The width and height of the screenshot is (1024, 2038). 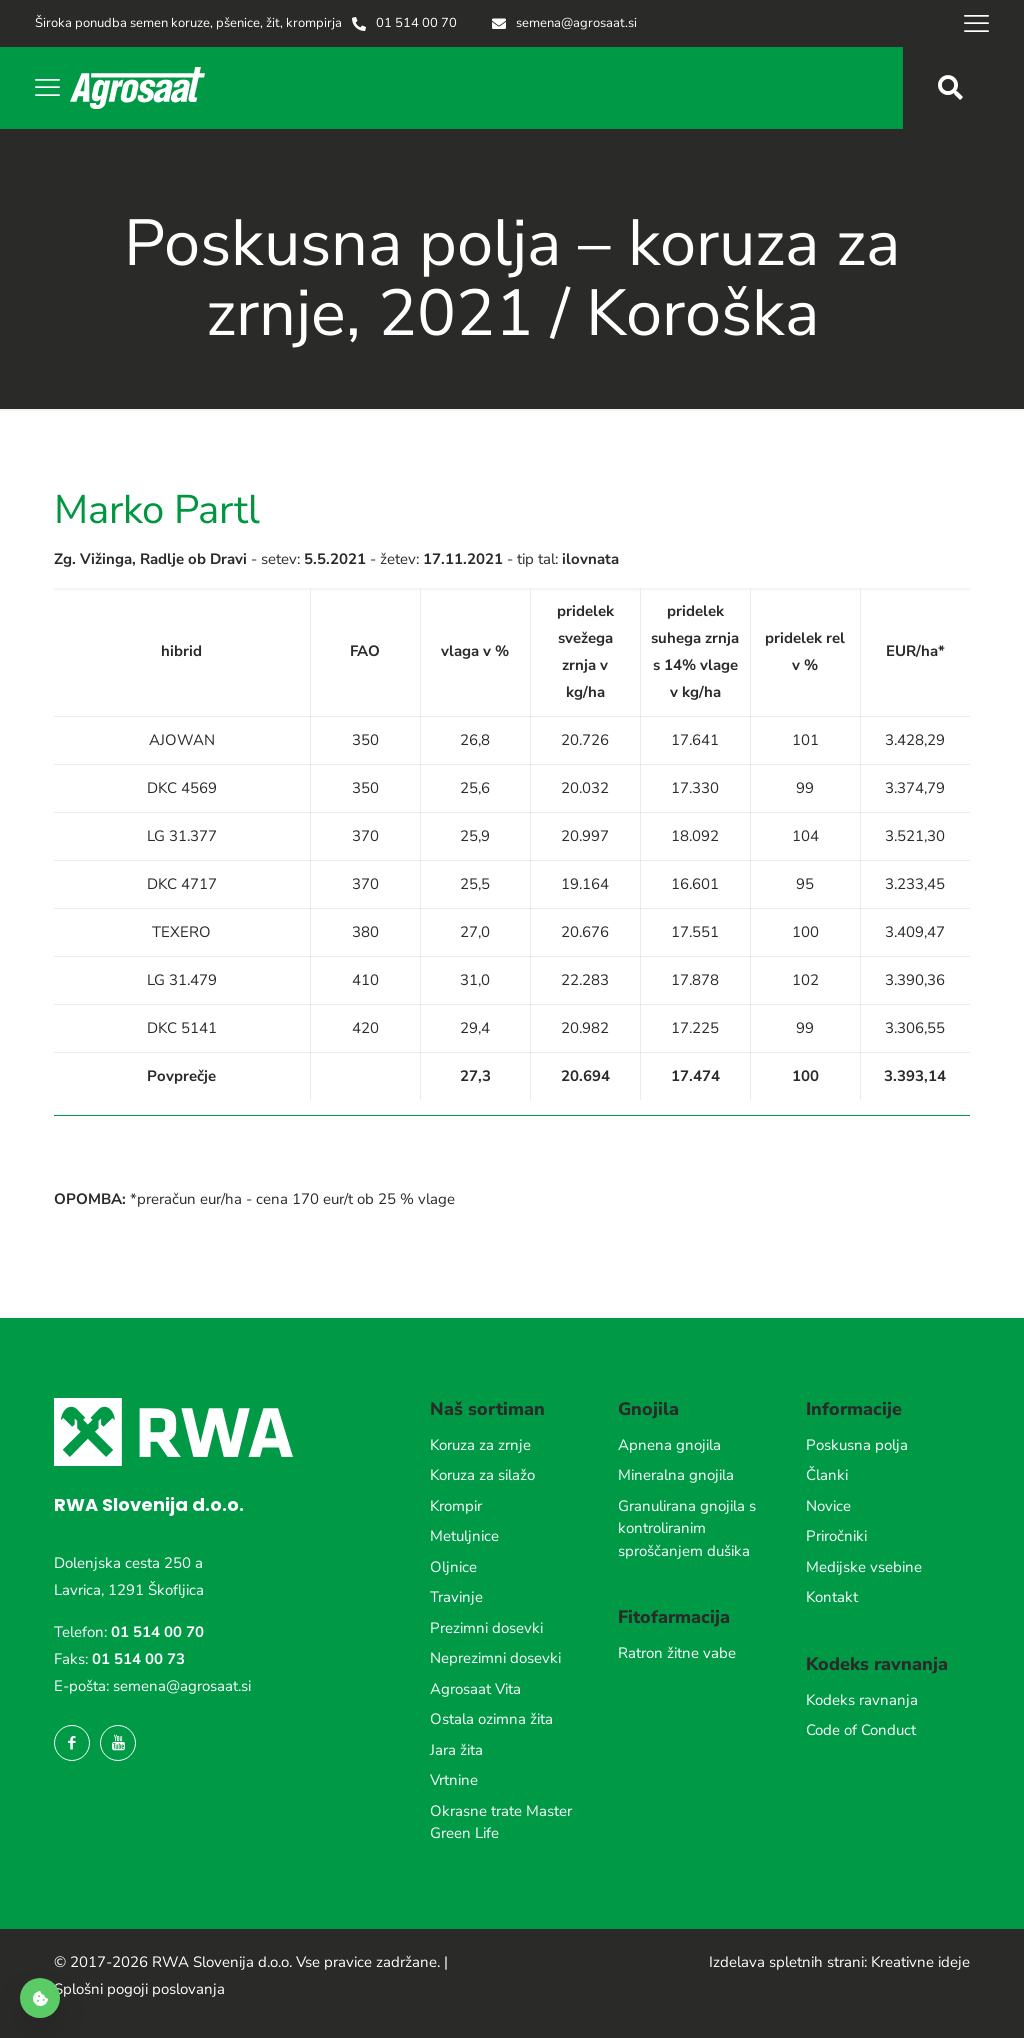 What do you see at coordinates (453, 1567) in the screenshot?
I see `Oljnice` at bounding box center [453, 1567].